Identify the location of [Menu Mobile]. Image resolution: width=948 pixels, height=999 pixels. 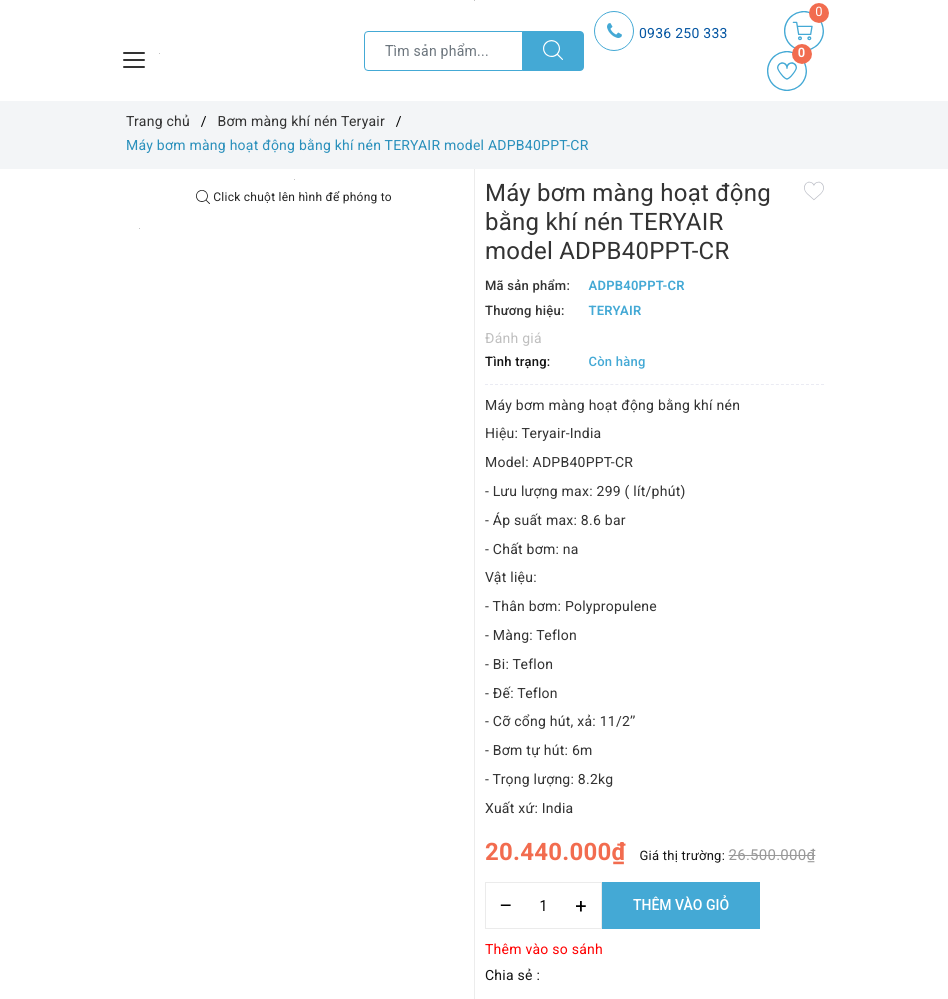
(135, 57).